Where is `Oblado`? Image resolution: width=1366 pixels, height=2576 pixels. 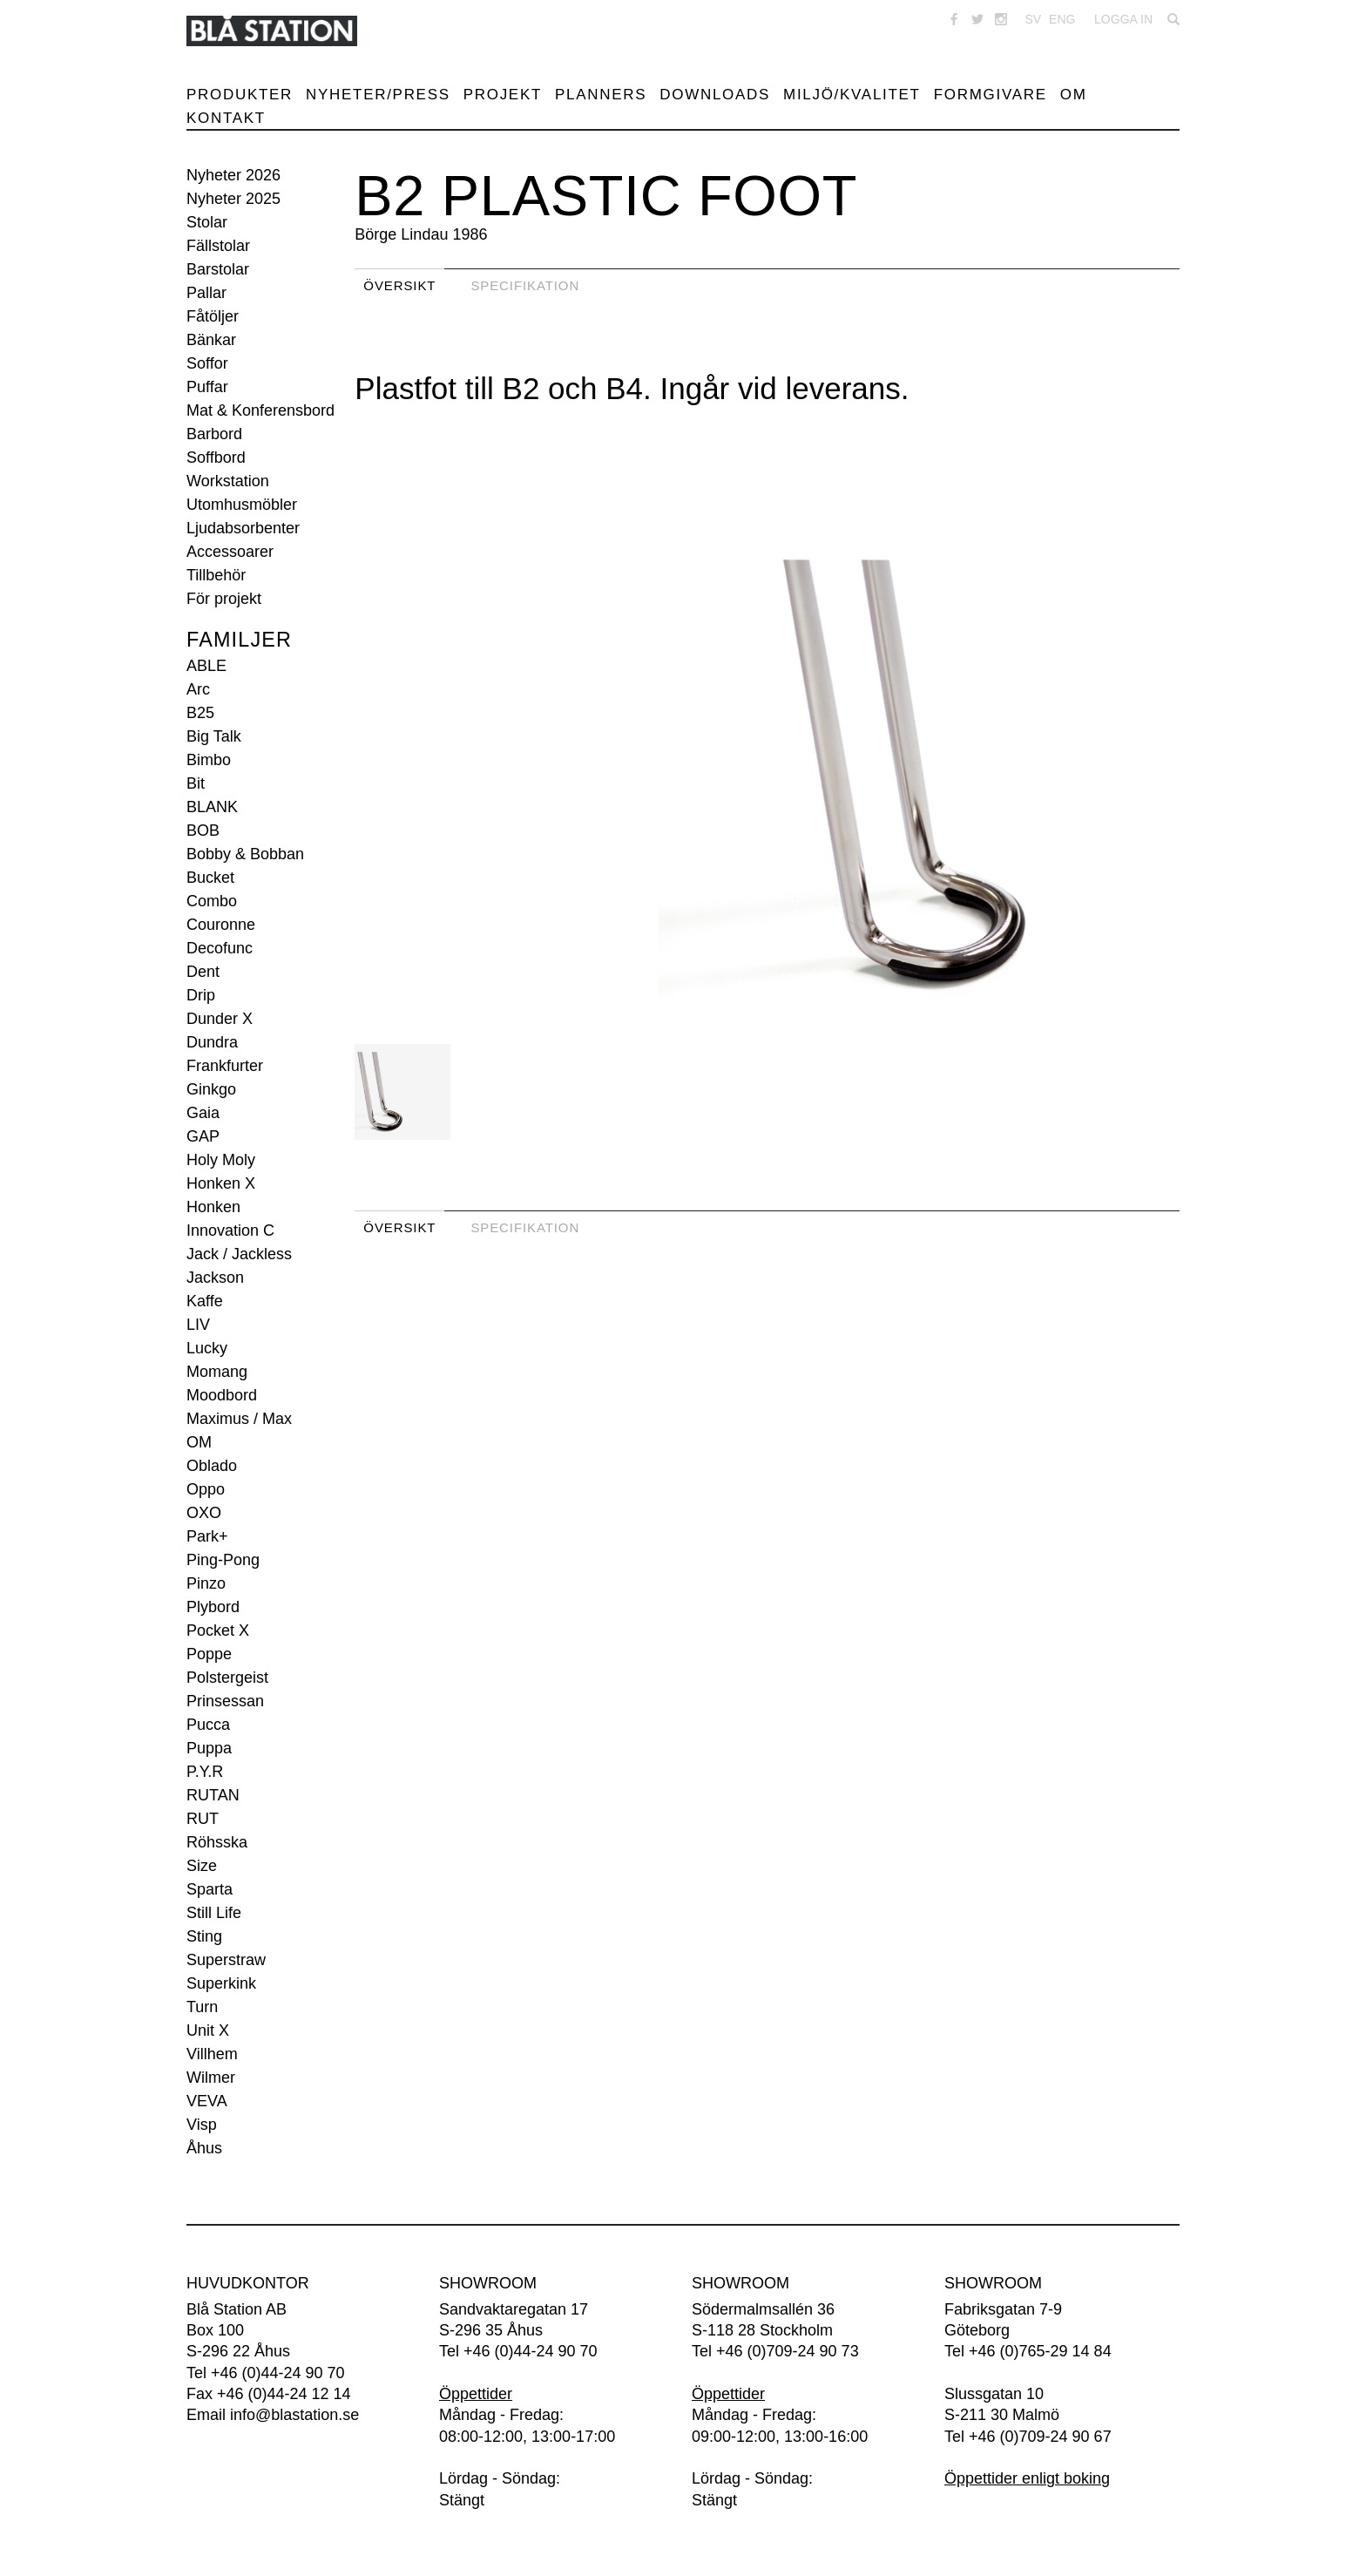 Oblado is located at coordinates (211, 1466).